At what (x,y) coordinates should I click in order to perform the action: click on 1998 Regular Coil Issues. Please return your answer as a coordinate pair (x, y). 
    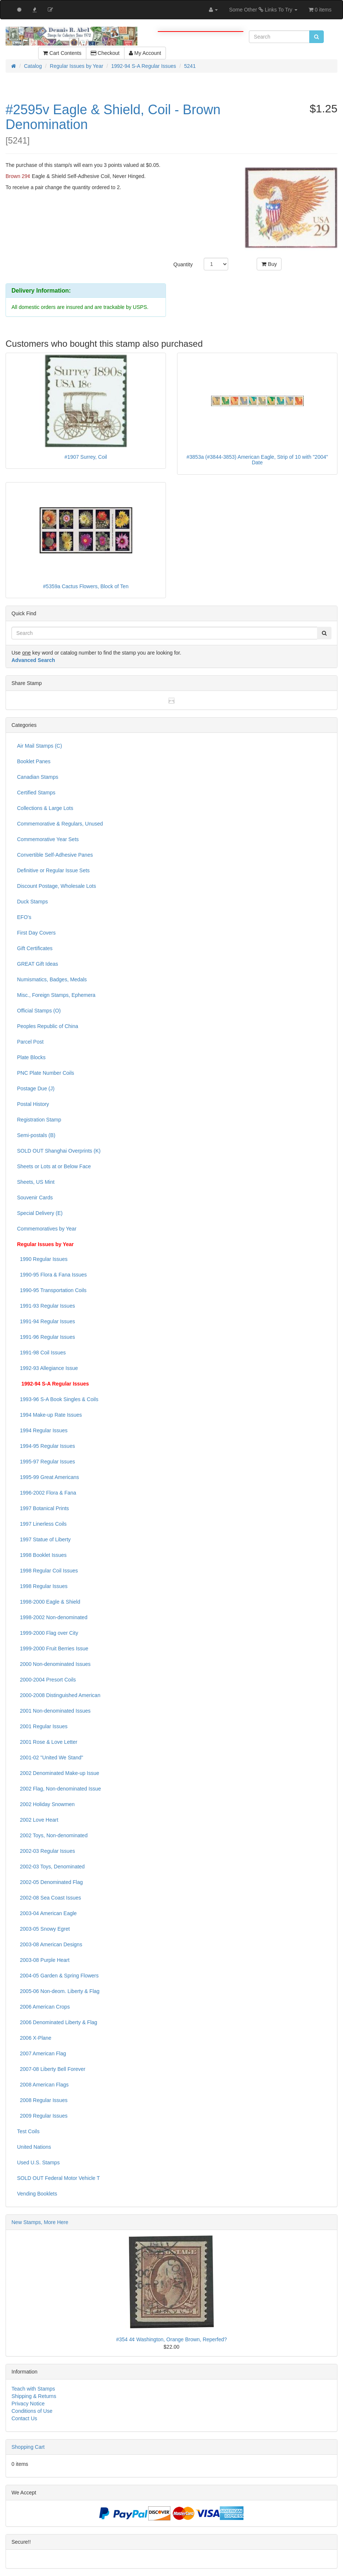
    Looking at the image, I should click on (47, 1571).